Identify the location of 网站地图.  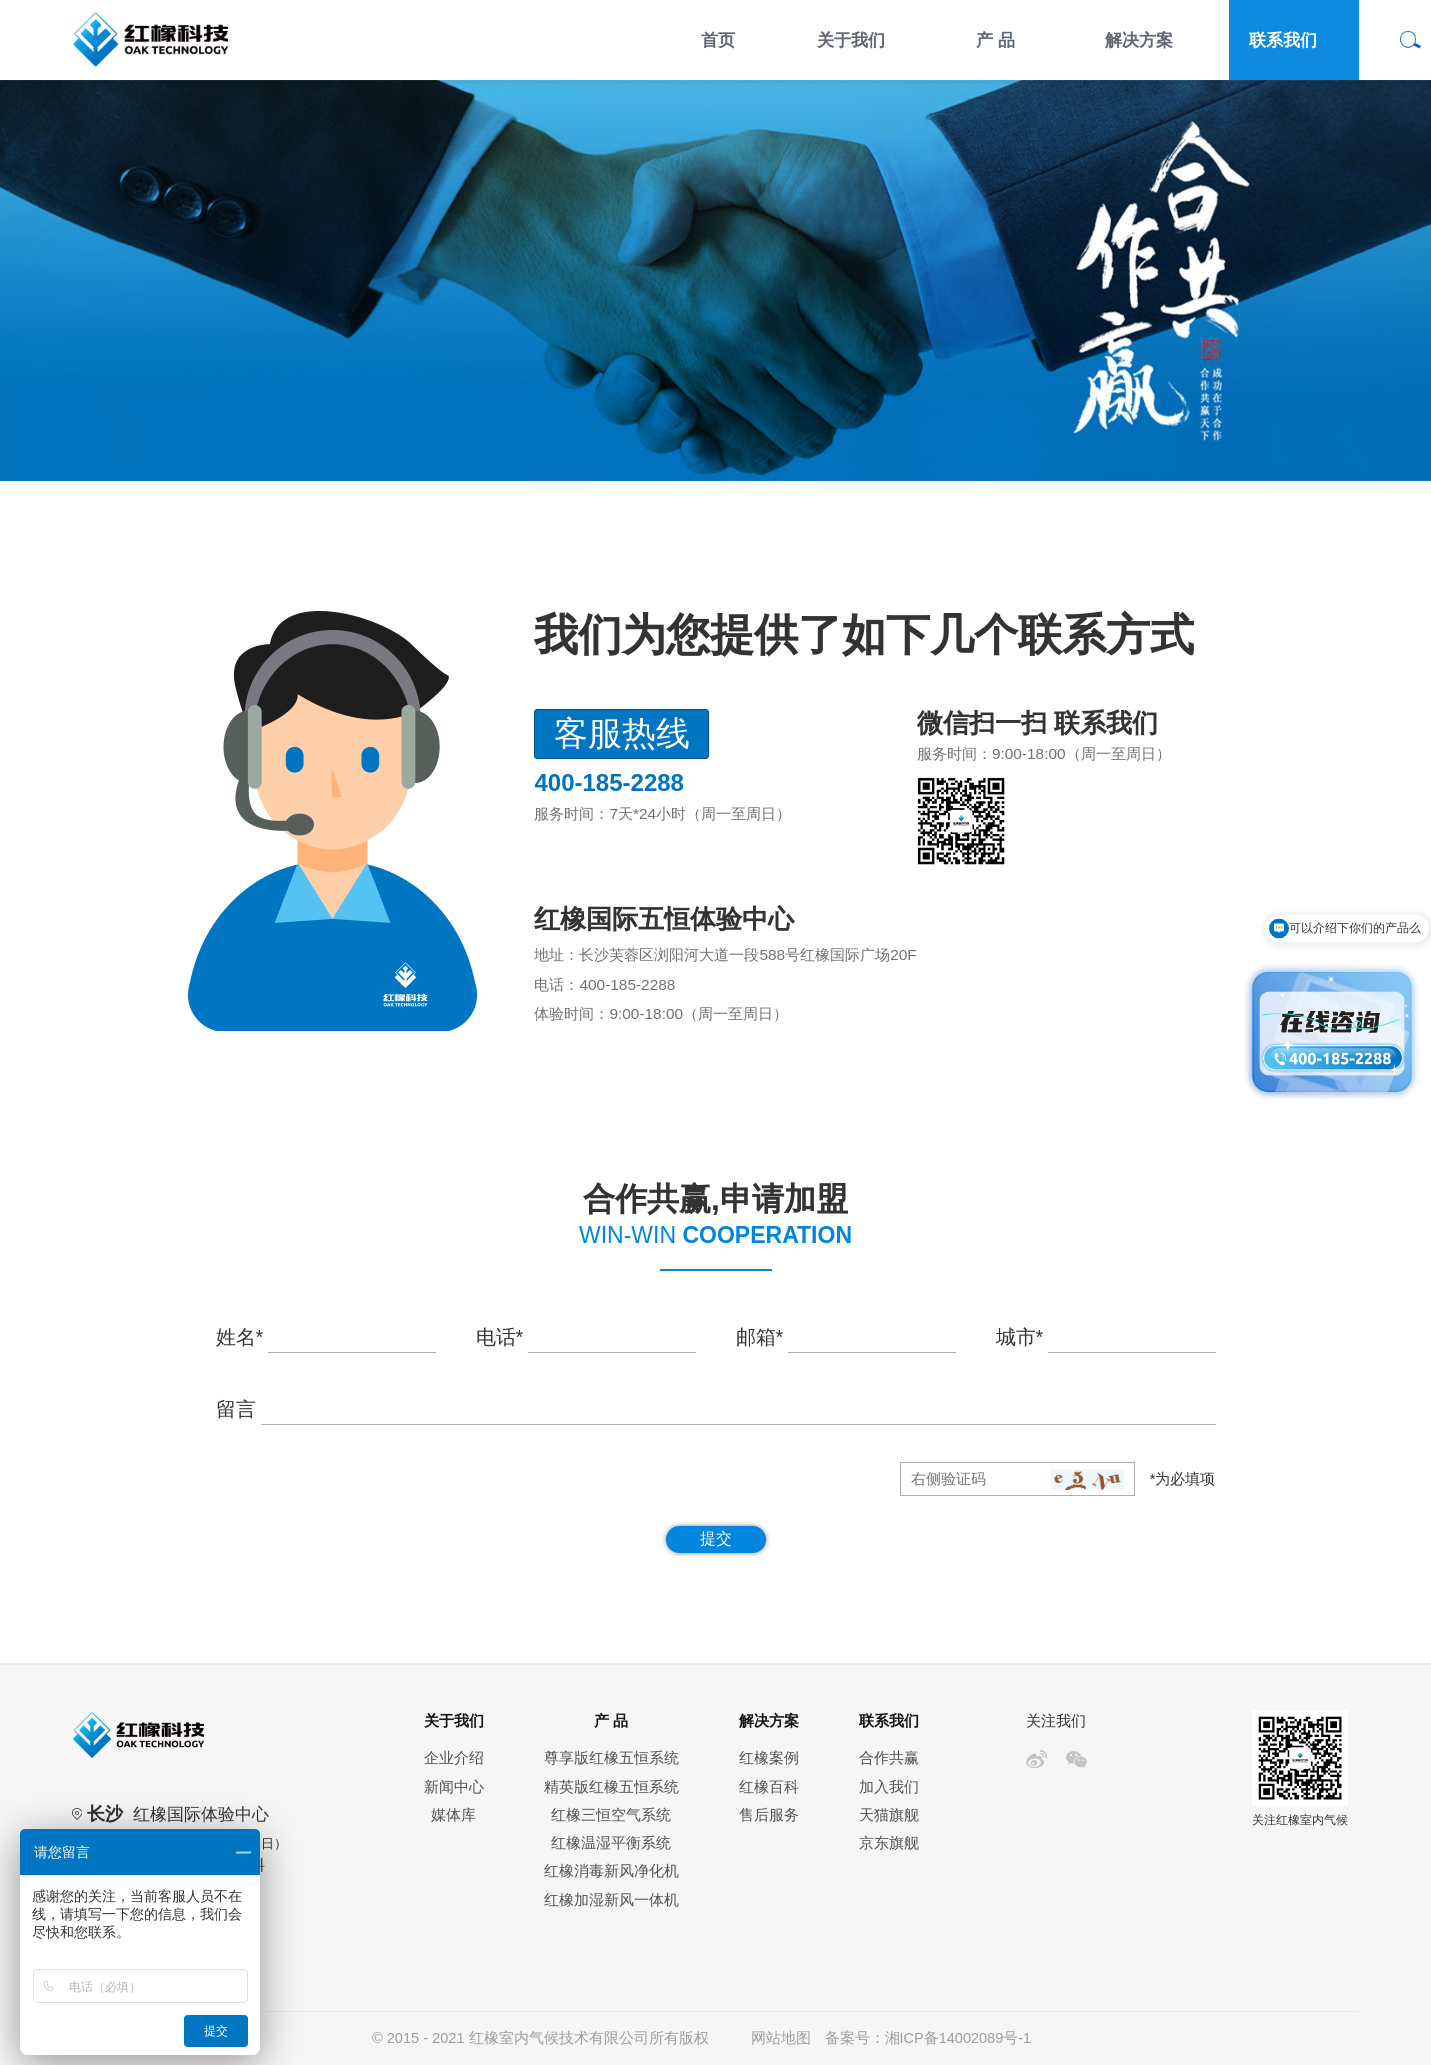
(780, 2038).